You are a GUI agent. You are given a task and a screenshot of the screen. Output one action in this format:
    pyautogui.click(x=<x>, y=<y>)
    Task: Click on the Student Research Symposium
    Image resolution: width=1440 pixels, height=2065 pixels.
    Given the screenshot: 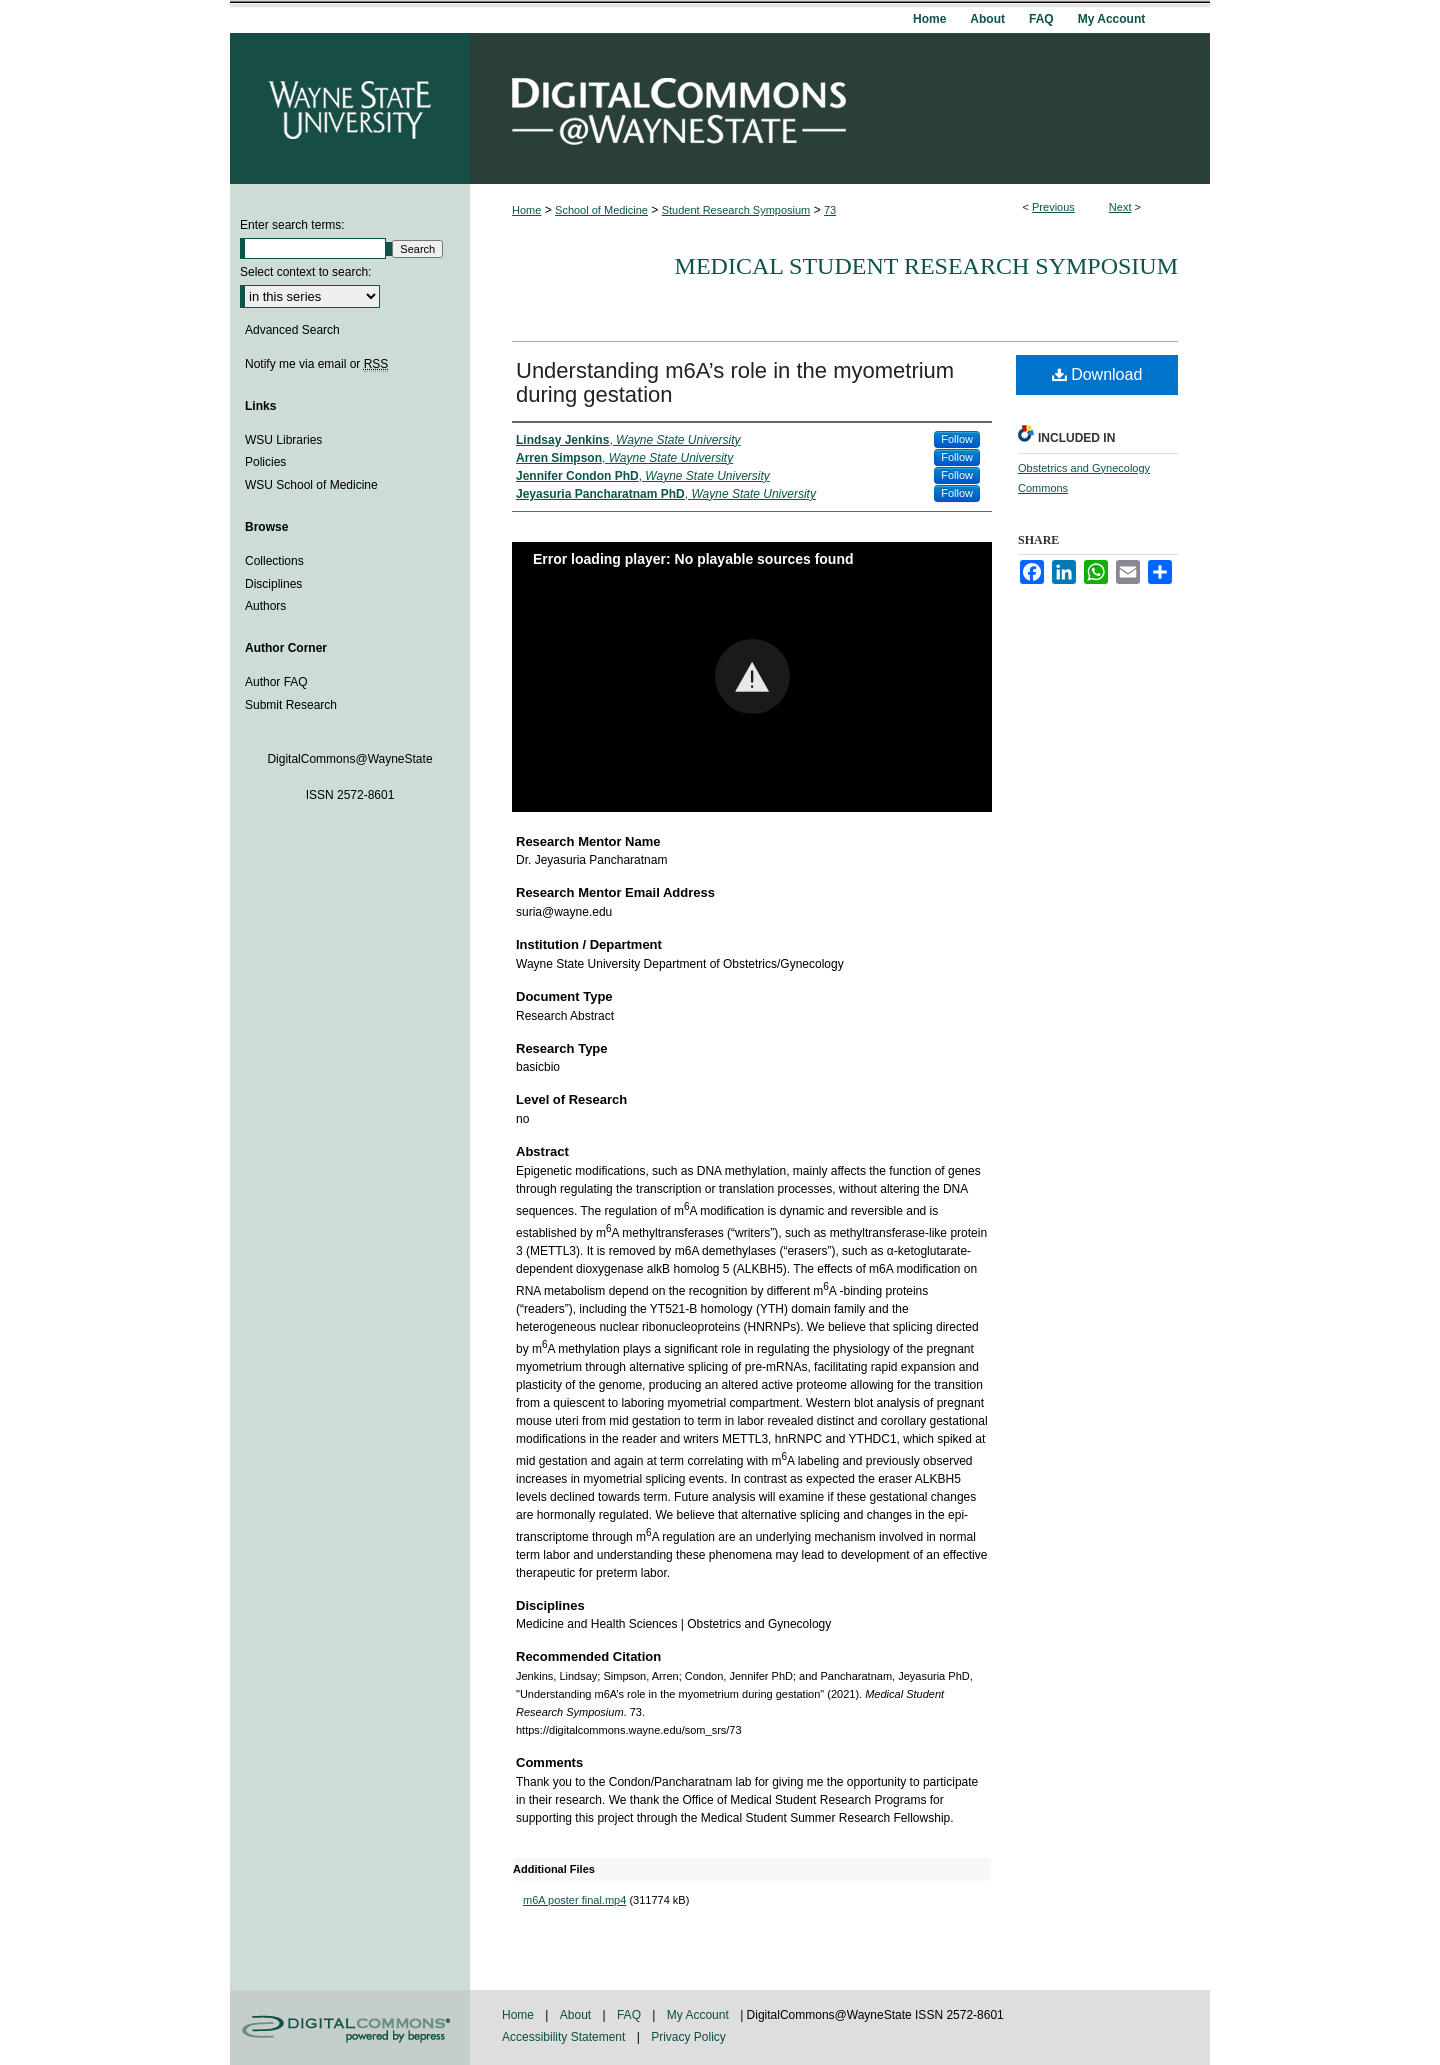 What is the action you would take?
    pyautogui.click(x=736, y=210)
    